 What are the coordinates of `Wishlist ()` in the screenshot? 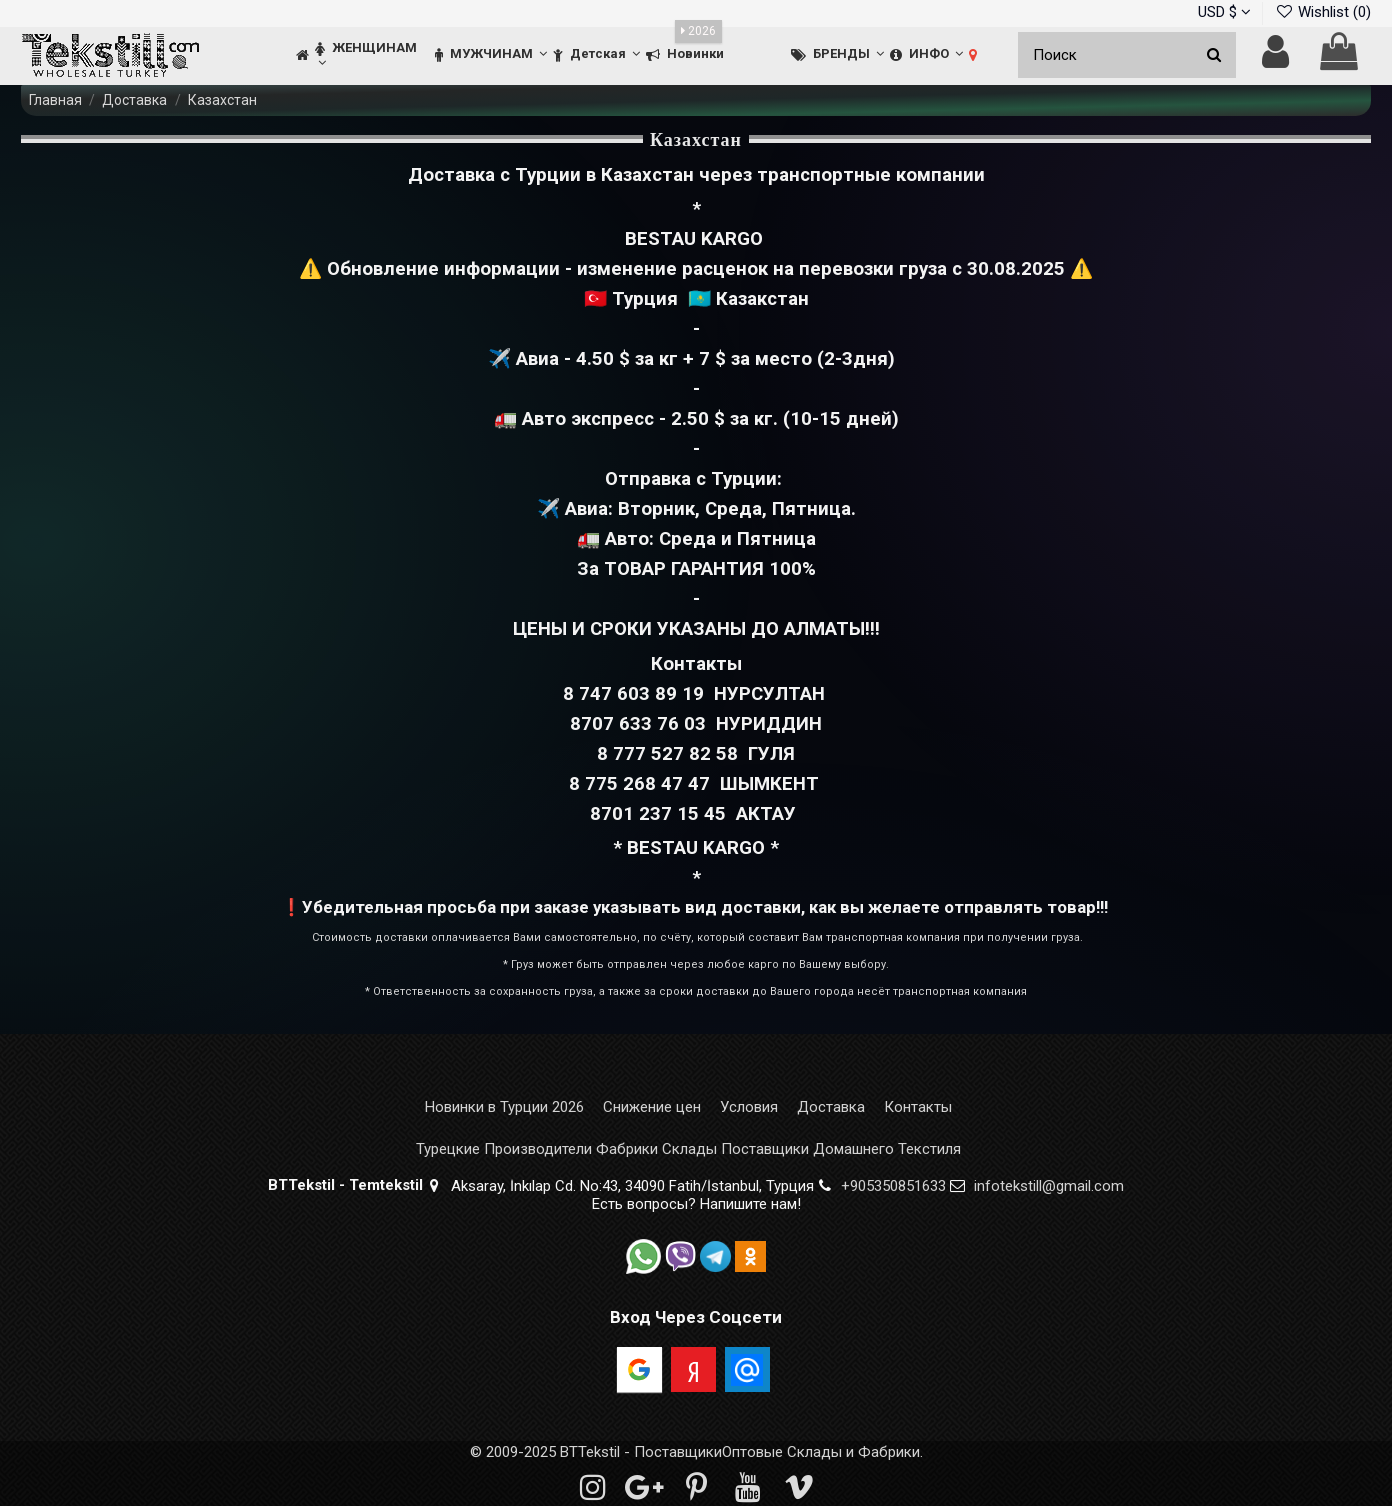 It's located at (1323, 12).